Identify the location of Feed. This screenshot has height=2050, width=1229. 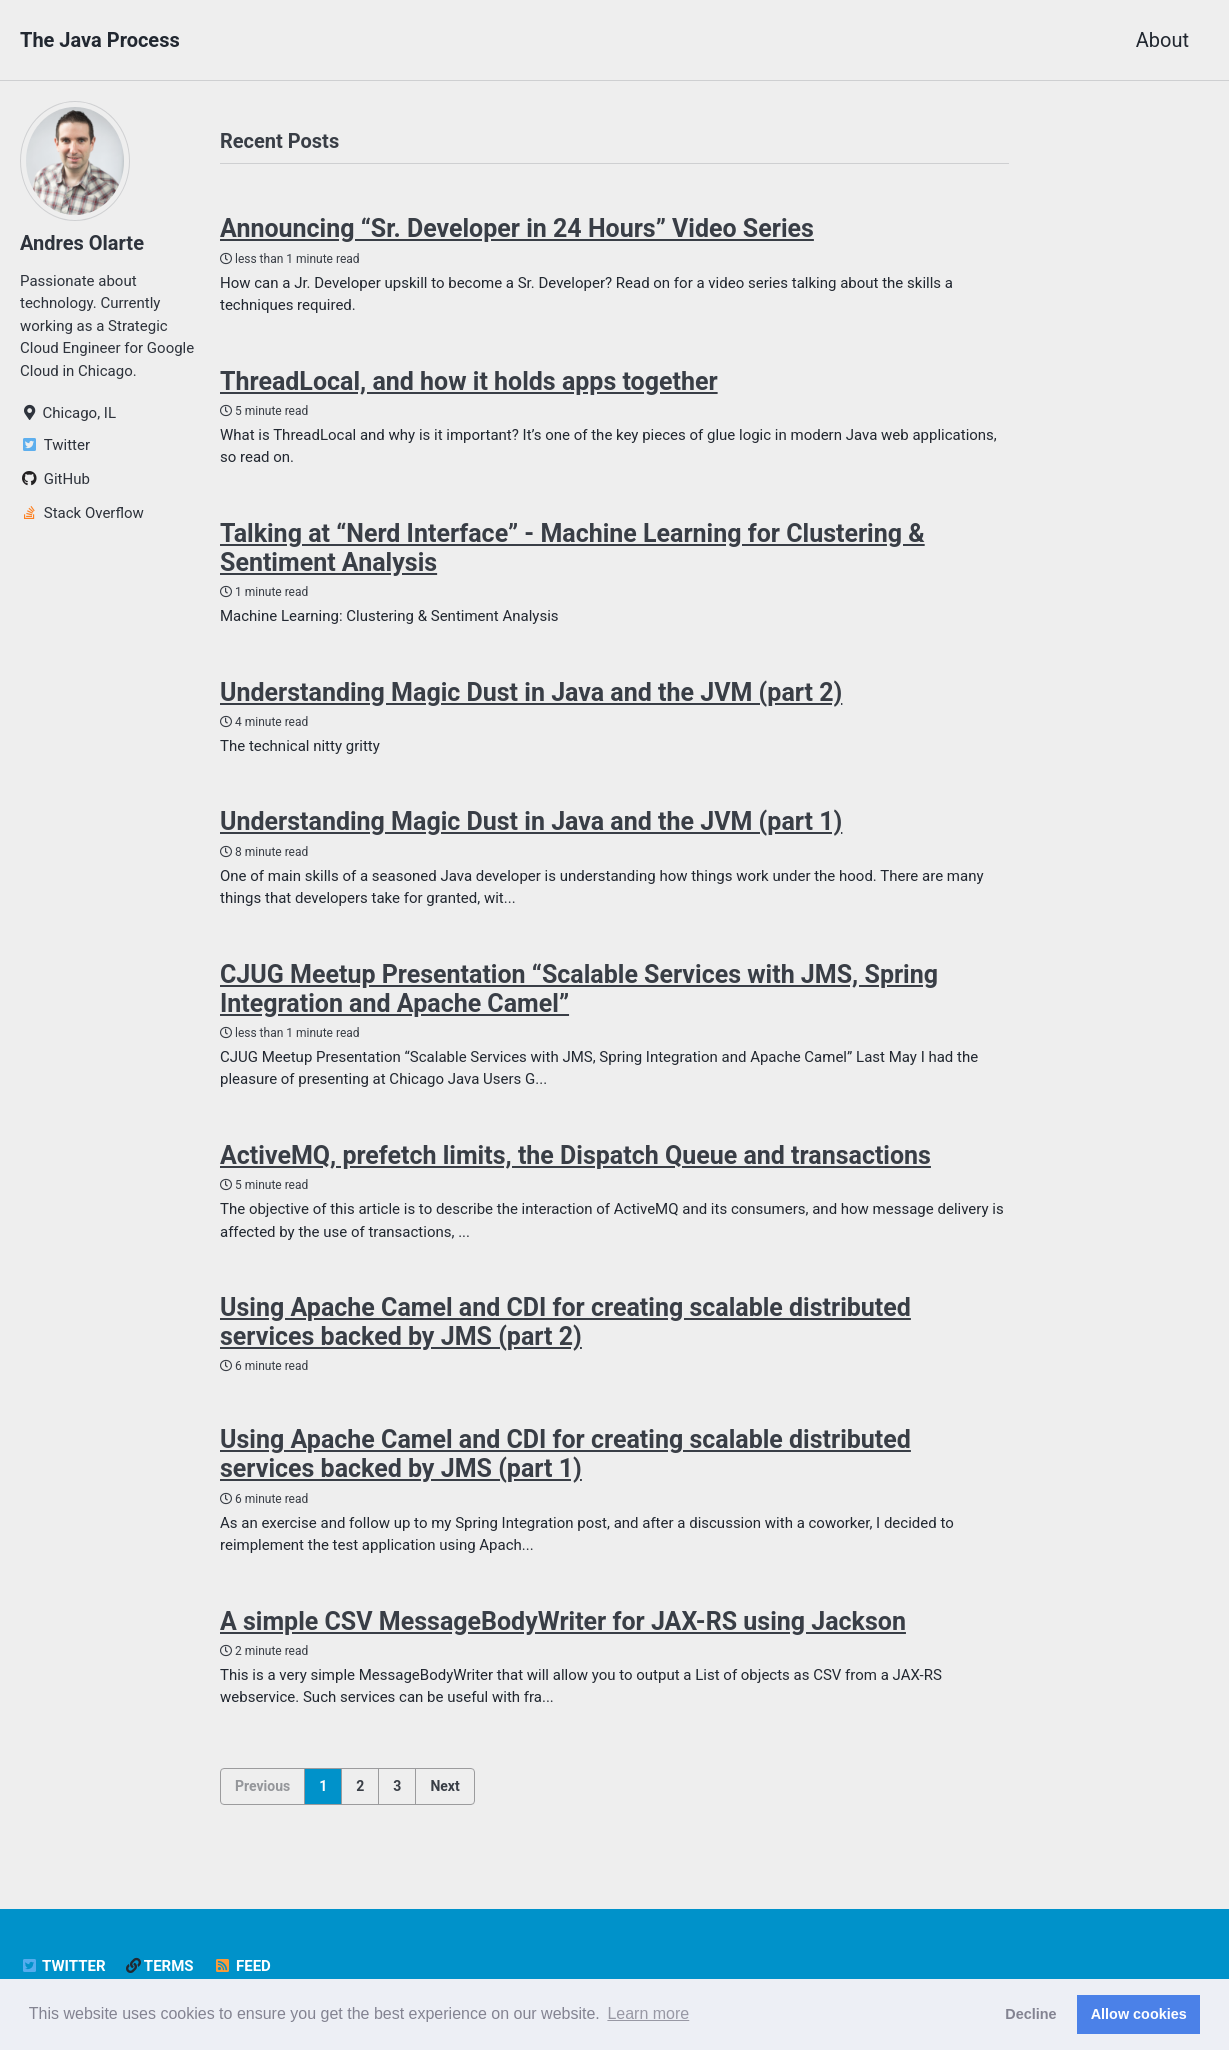
(242, 1966).